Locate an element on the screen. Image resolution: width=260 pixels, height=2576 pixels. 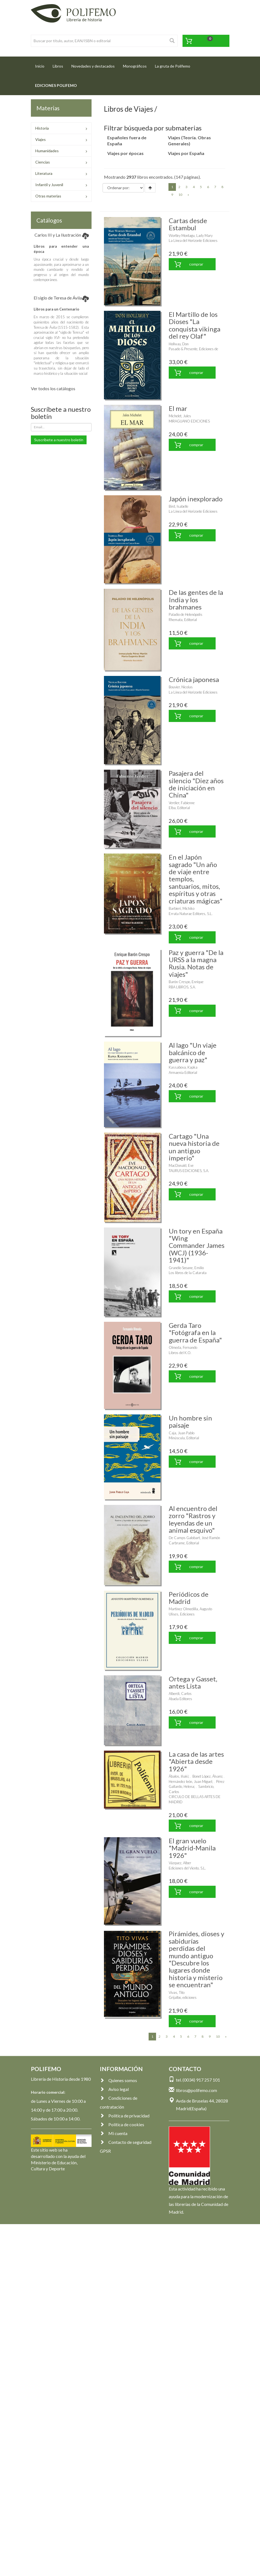
Al encuentro del zorro "Rastros y leyendas de un animal esquivo" is located at coordinates (193, 1519).